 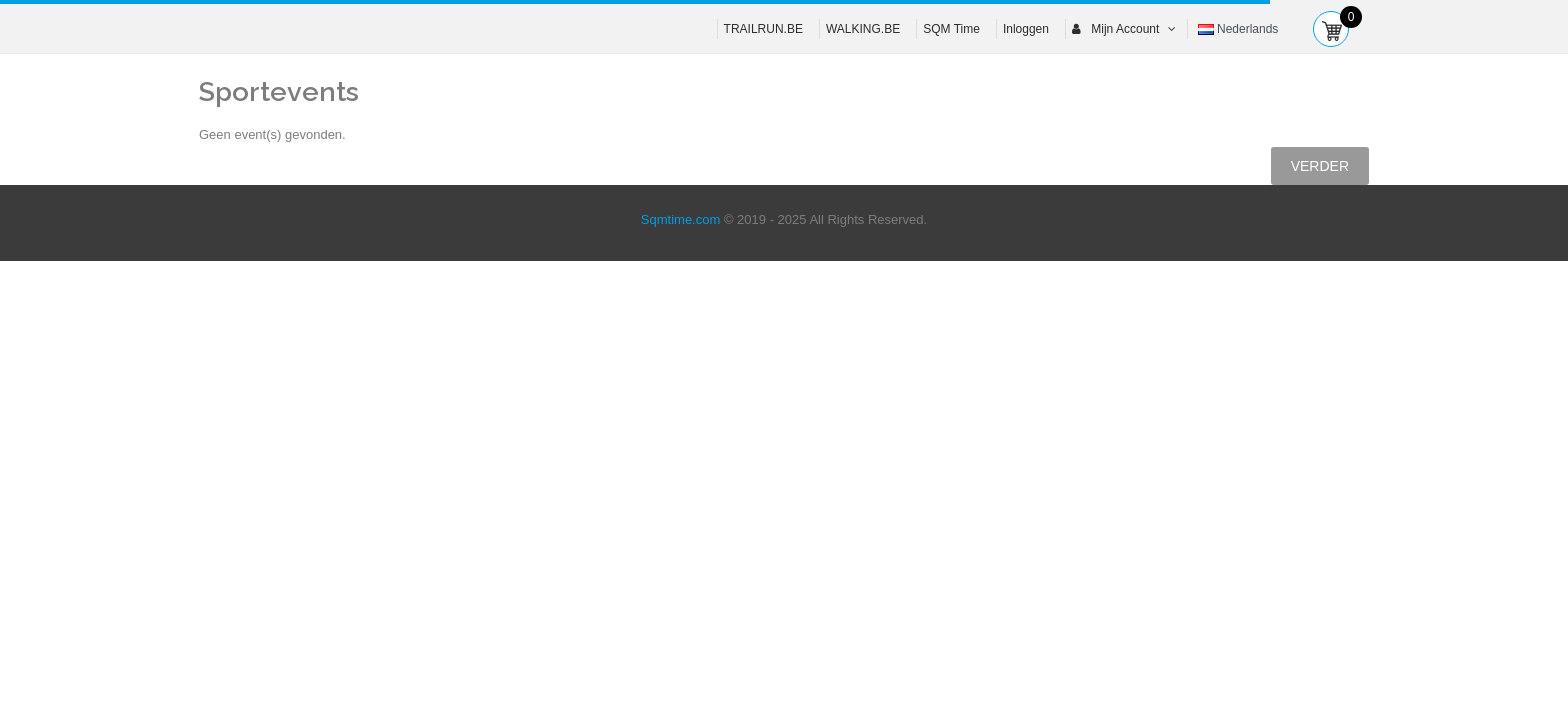 I want to click on Sqmtime.com, so click(x=680, y=219).